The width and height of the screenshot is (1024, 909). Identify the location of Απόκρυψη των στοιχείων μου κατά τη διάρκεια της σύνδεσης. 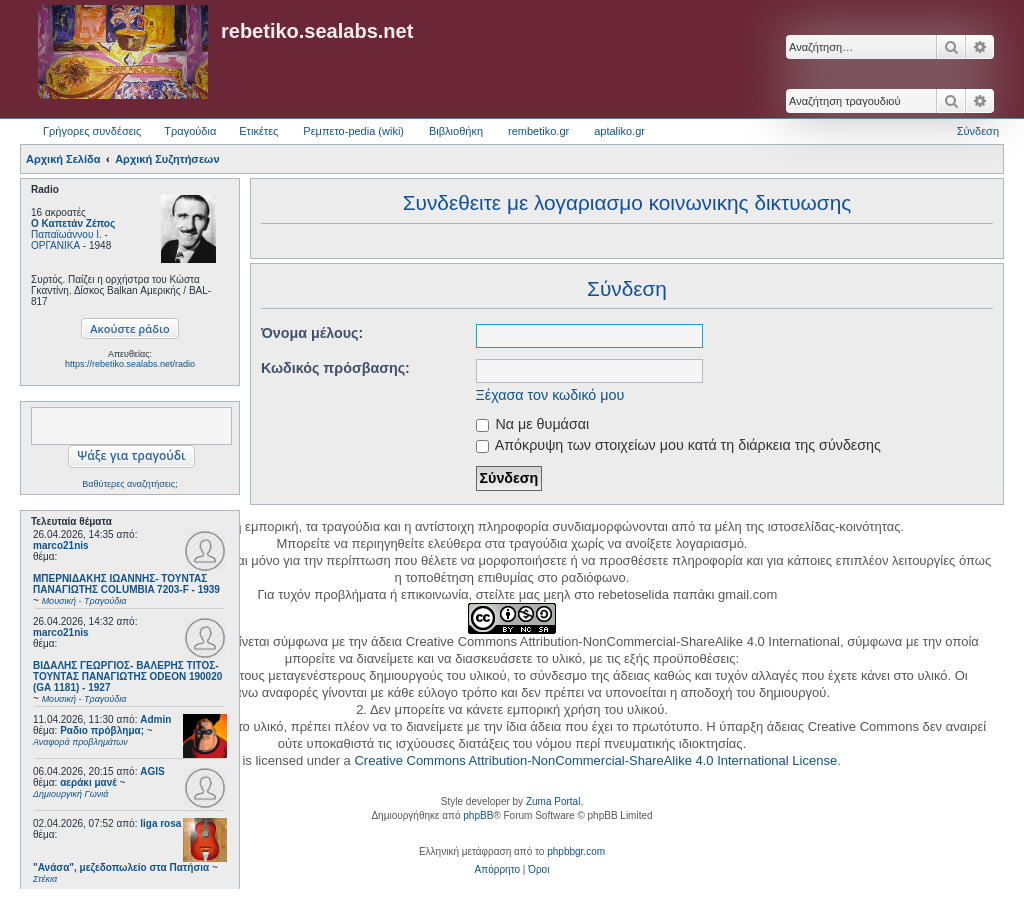
(678, 445).